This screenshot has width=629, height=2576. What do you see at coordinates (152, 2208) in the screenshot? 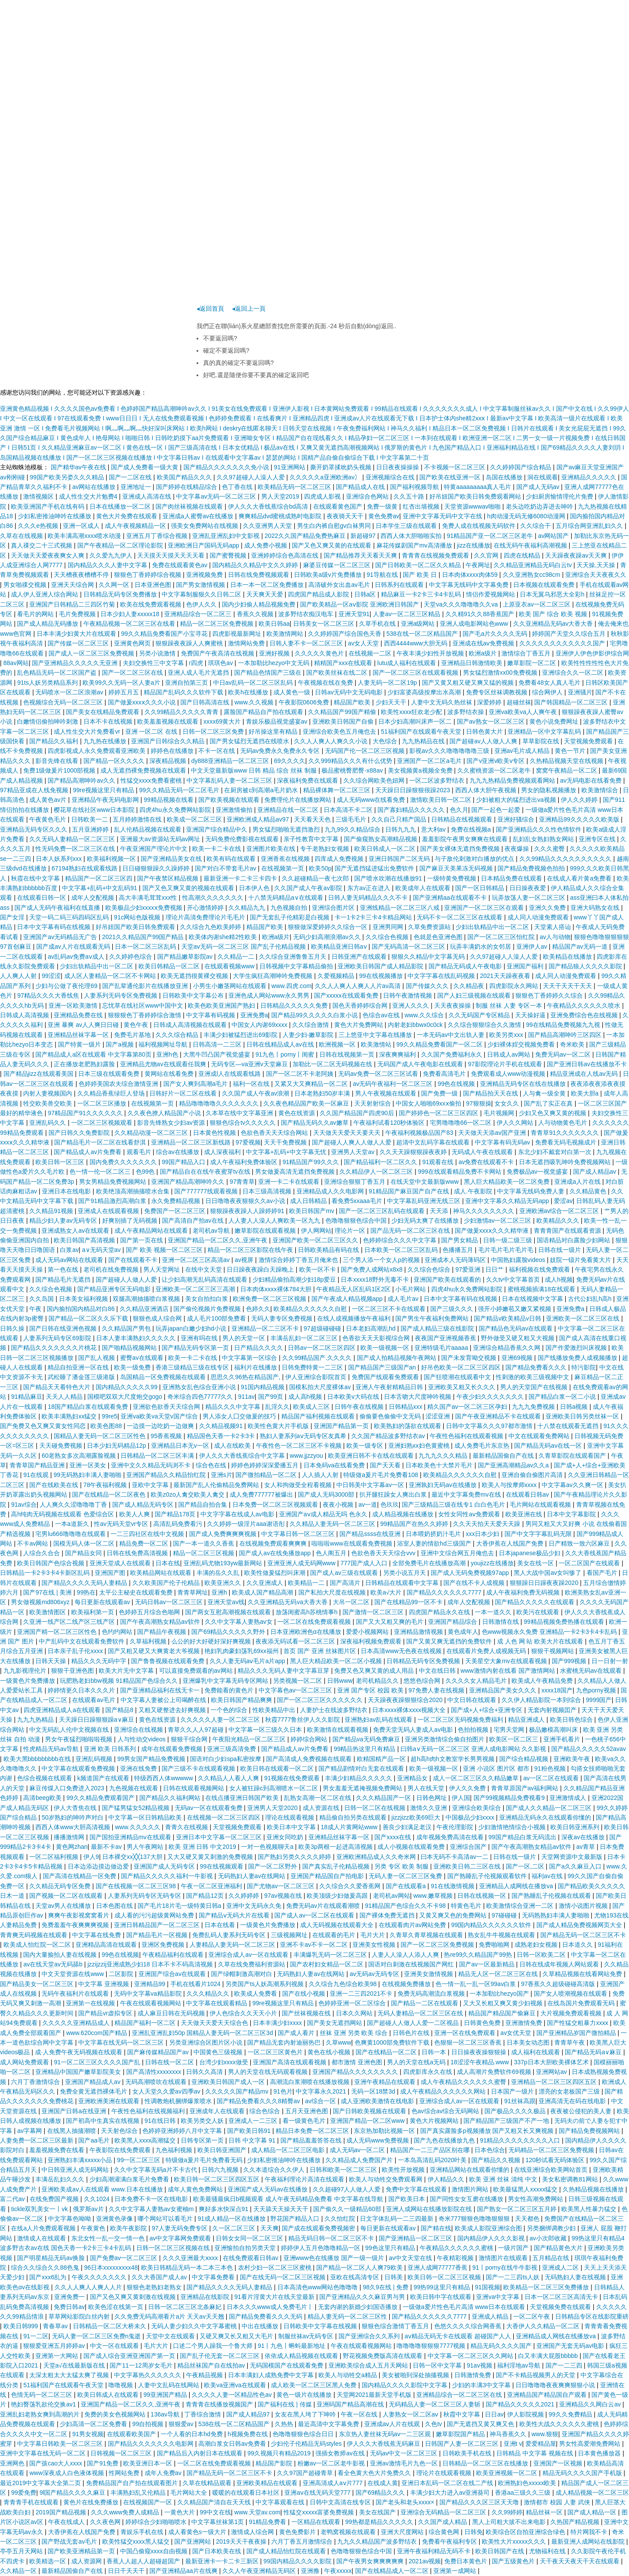
I see `久久中文字幕人妻熟av女蜜柚m` at bounding box center [152, 2208].